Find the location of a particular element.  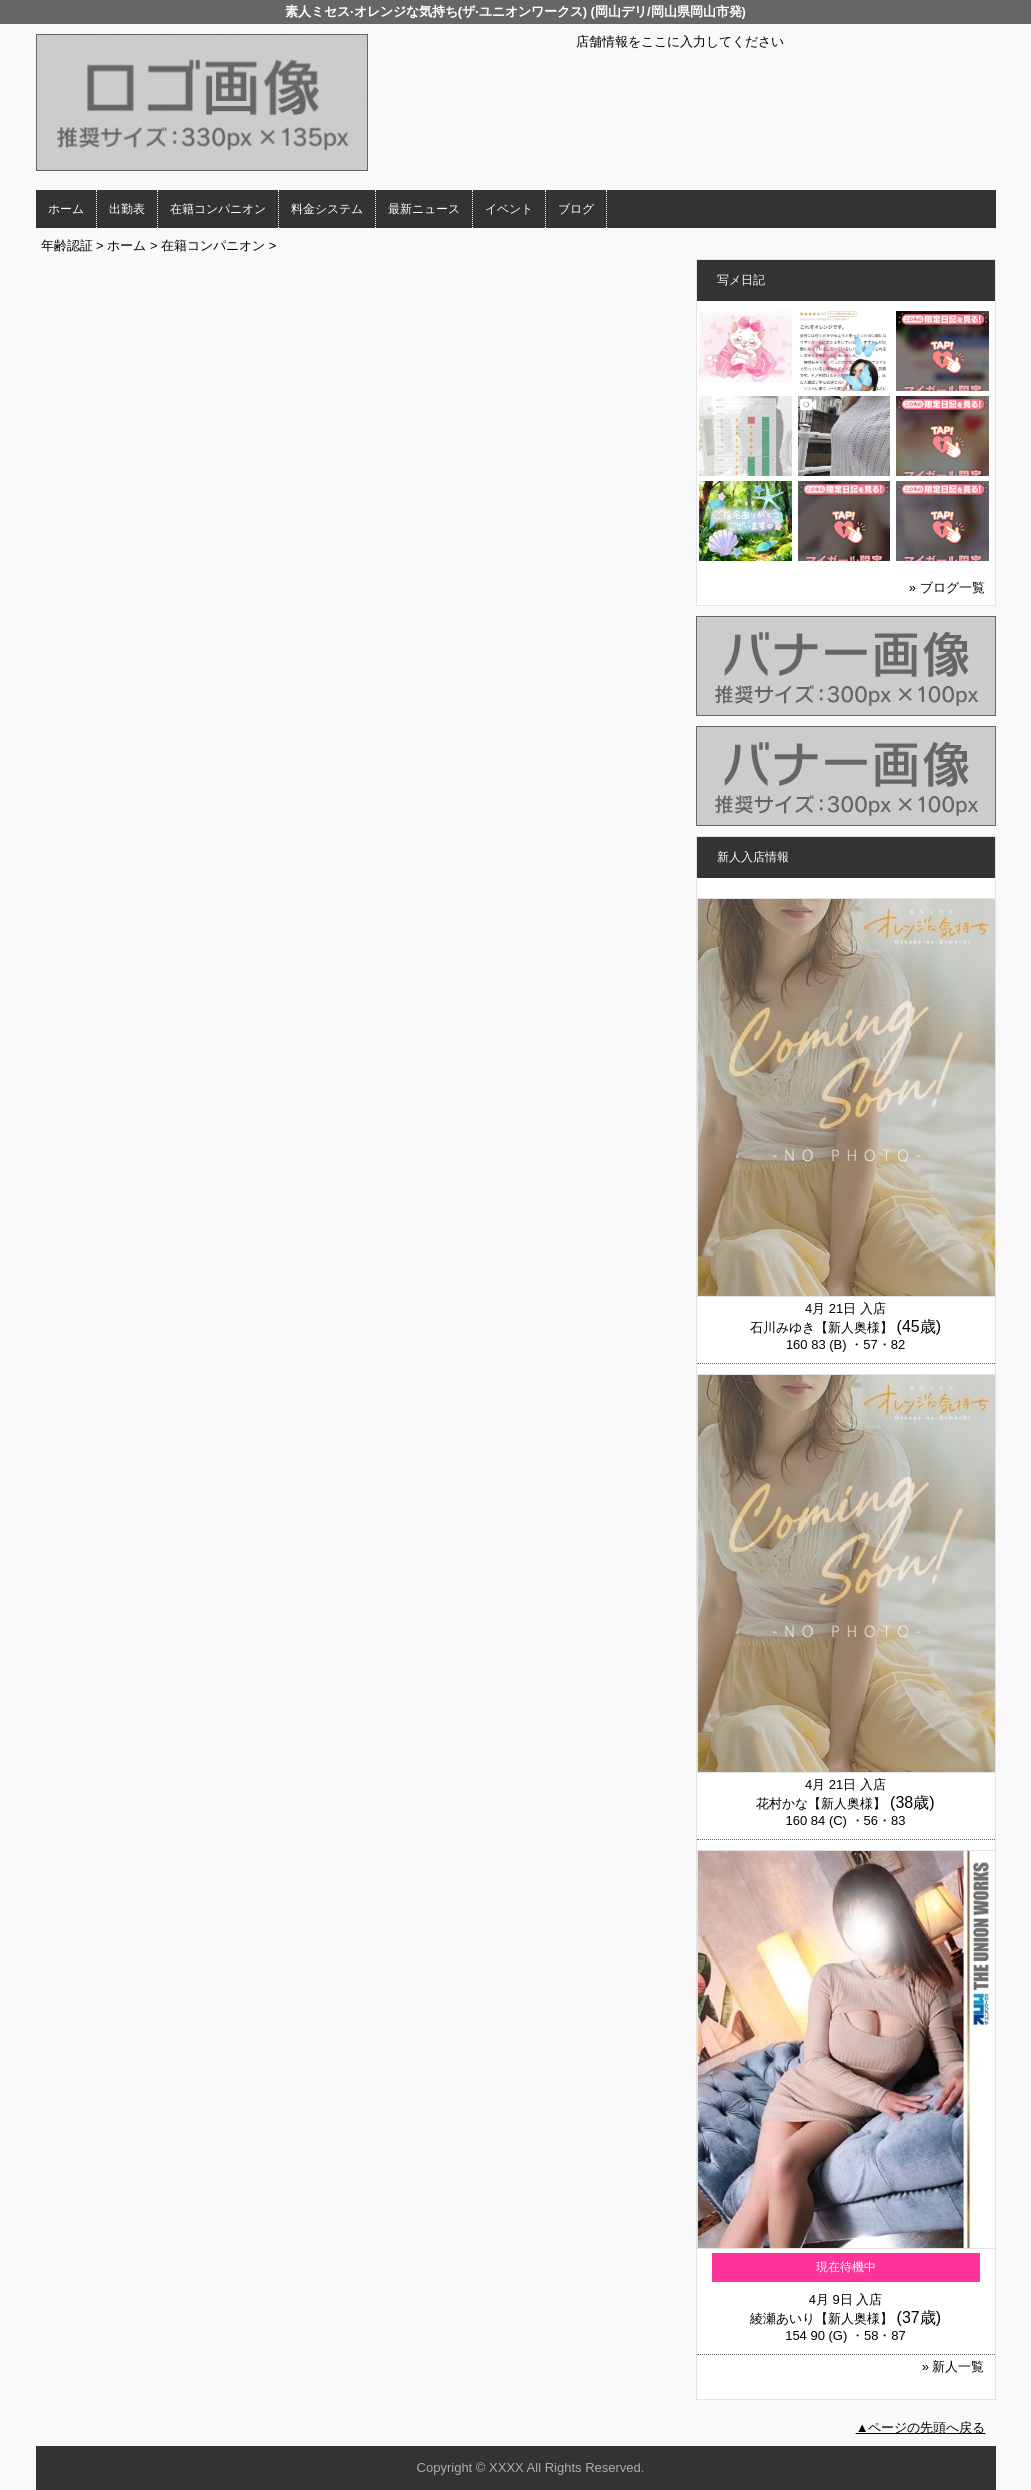

最新ニュース is located at coordinates (424, 209).